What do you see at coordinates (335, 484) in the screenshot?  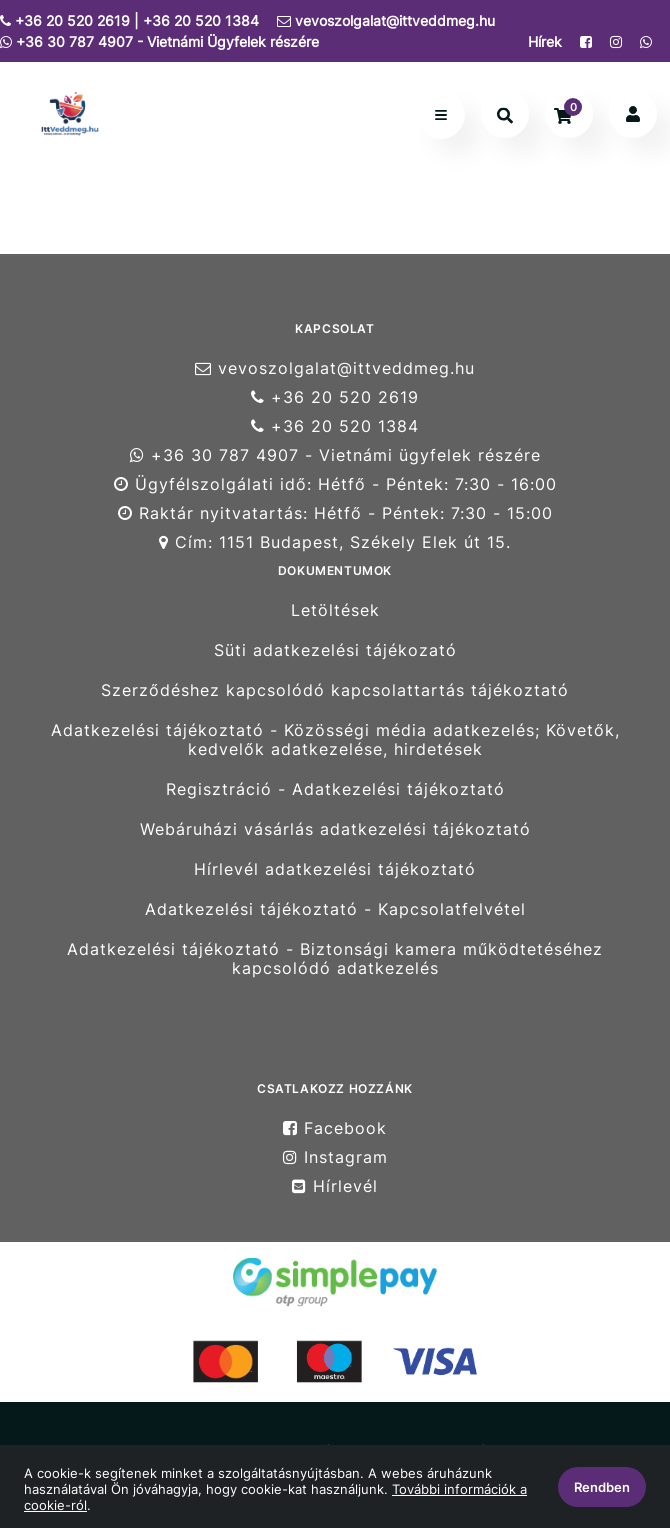 I see `Ügyfélszolgálati idő: Hétfő - Péntek: 7:30 - 16:00` at bounding box center [335, 484].